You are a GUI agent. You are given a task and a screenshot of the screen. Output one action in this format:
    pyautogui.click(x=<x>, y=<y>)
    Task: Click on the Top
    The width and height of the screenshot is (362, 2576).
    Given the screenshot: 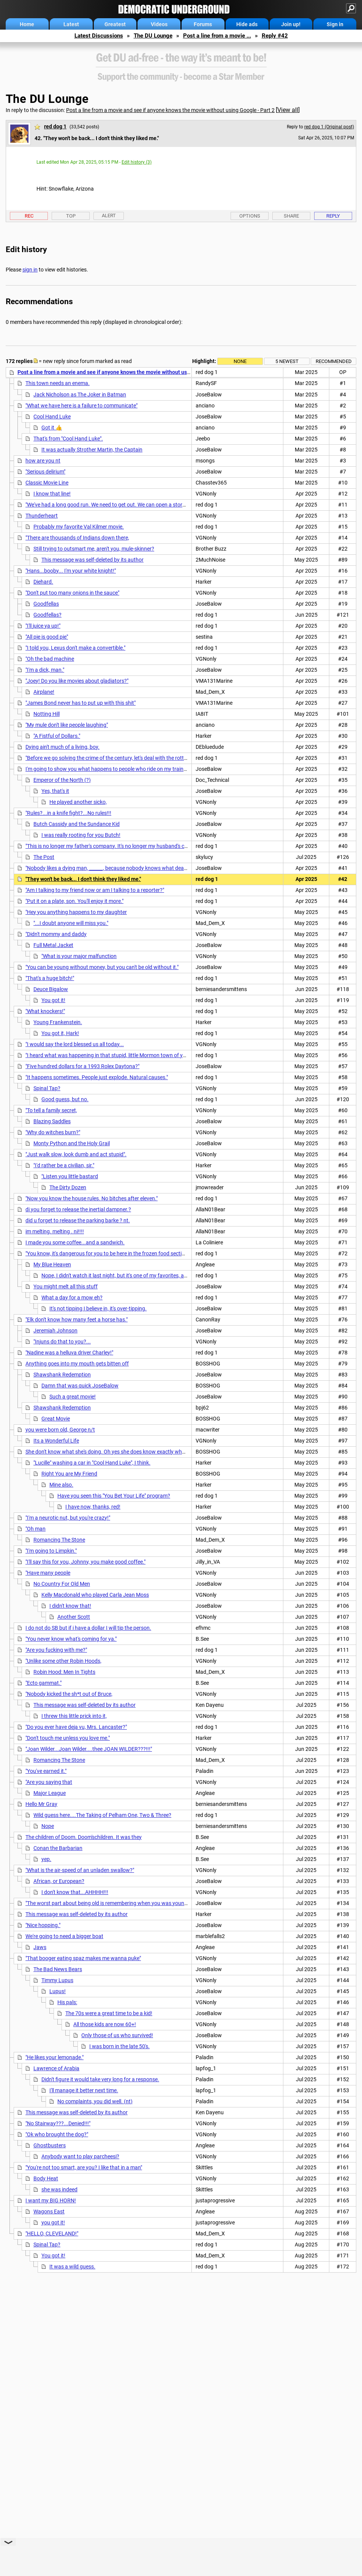 What is the action you would take?
    pyautogui.click(x=71, y=216)
    